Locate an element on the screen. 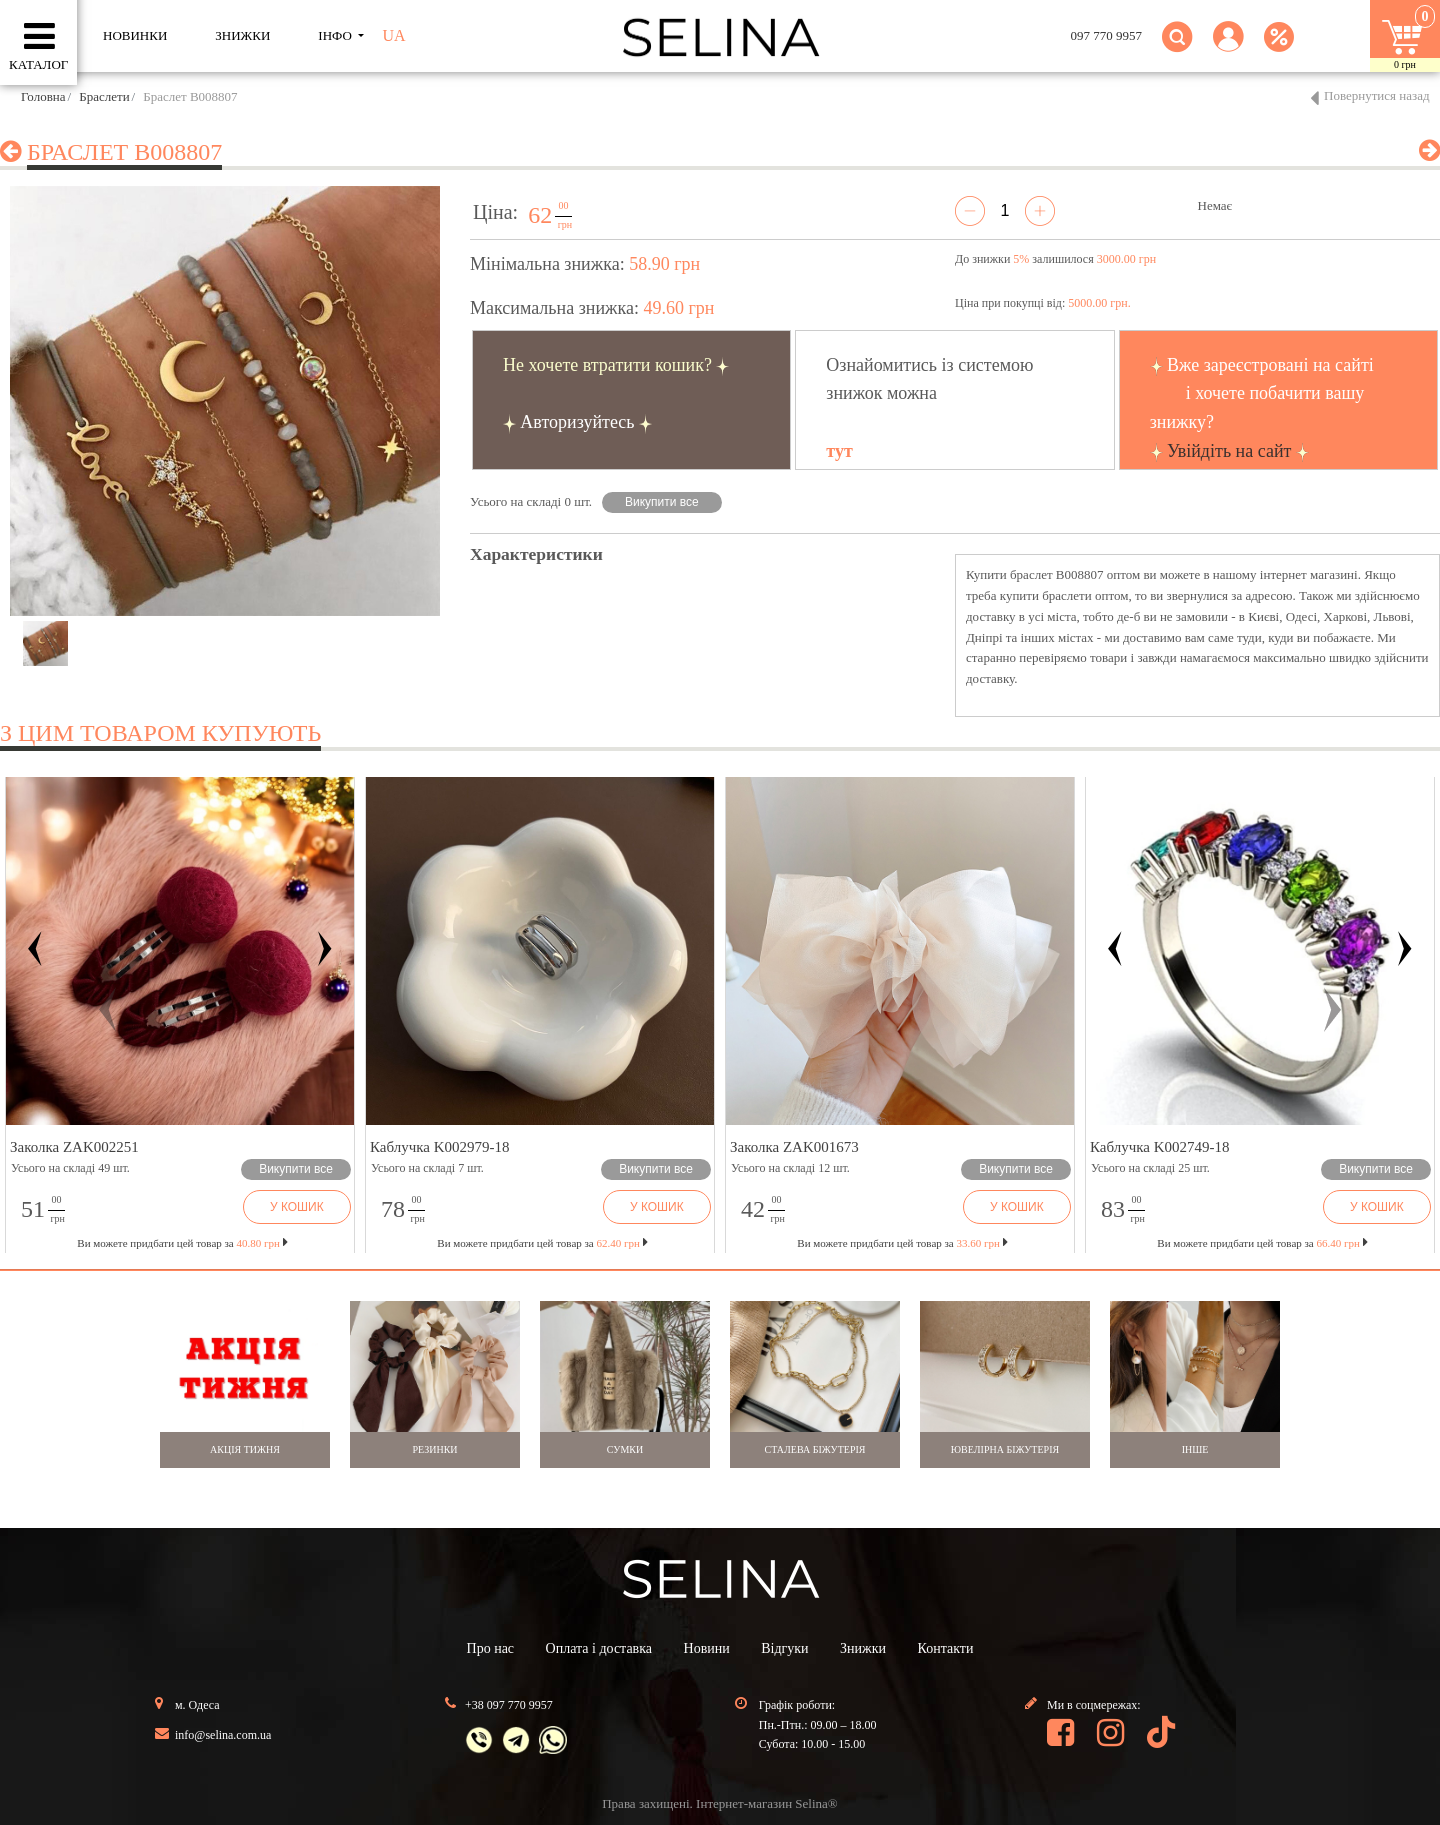  тут is located at coordinates (839, 451).